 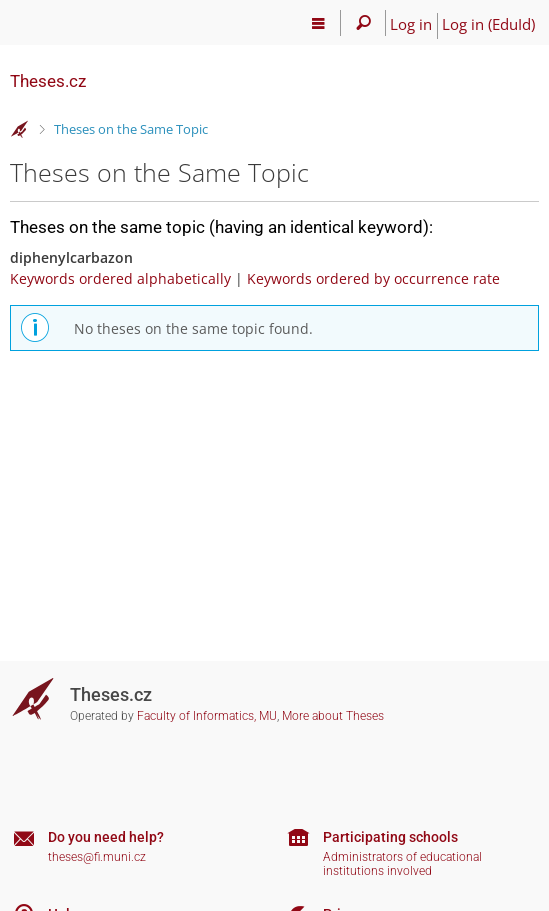 I want to click on Log in, so click(x=411, y=24).